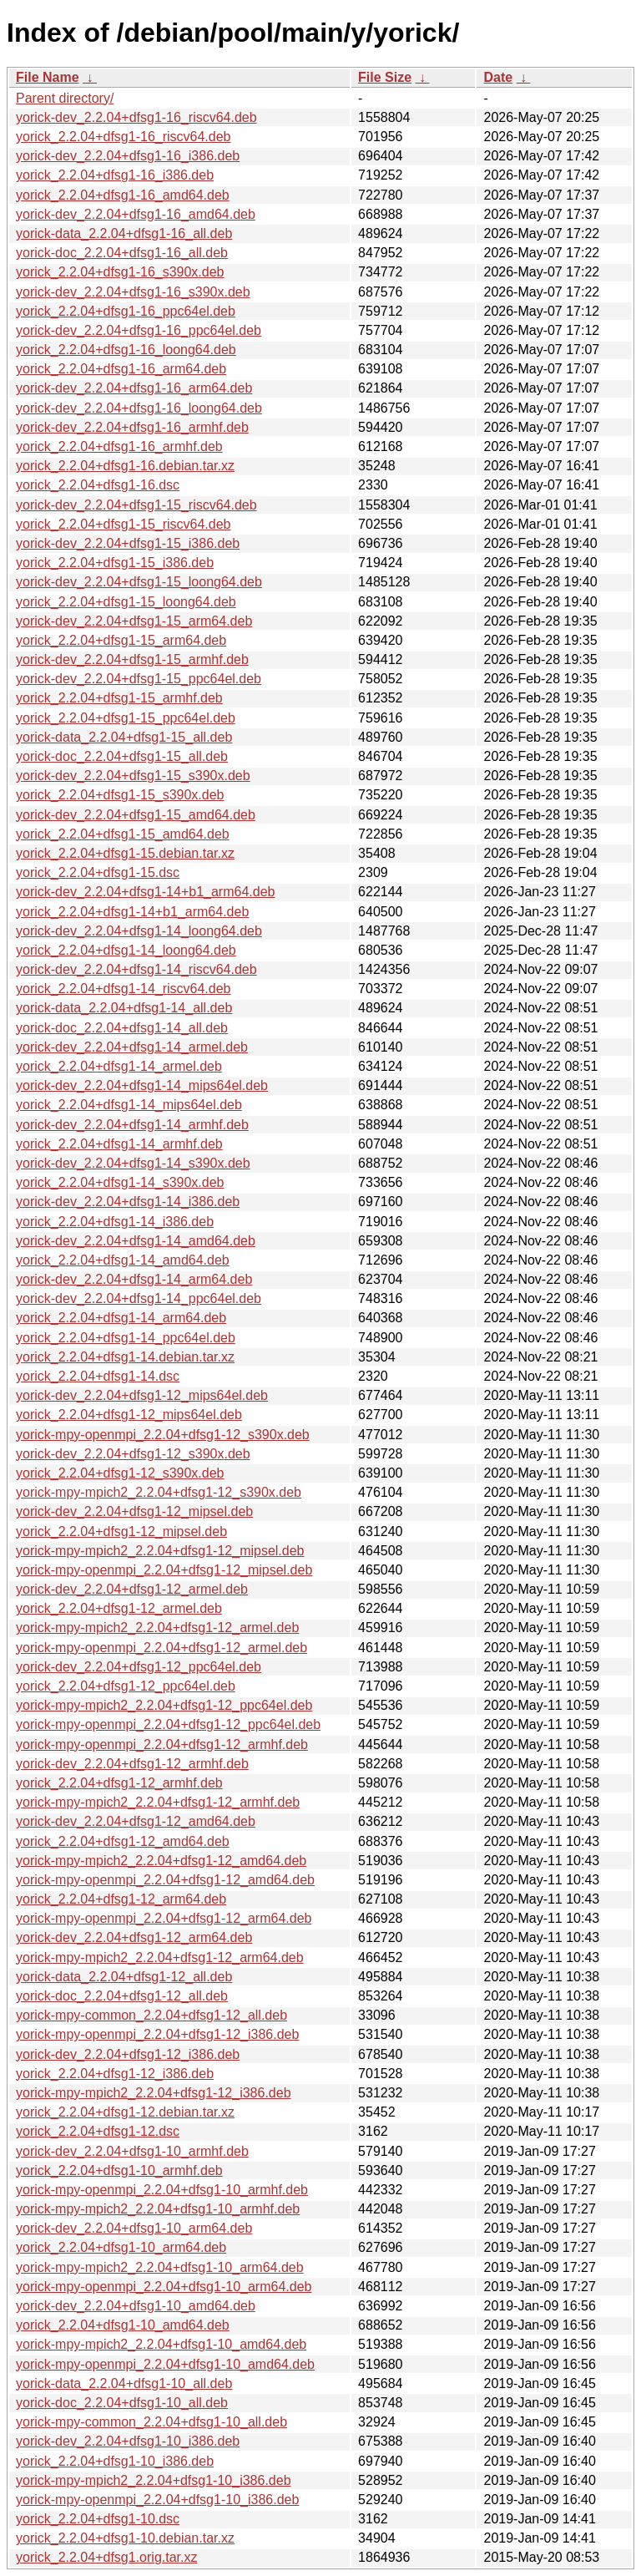  What do you see at coordinates (120, 1182) in the screenshot?
I see `yorick_2.2.04+dfsg1-14_s390x.deb` at bounding box center [120, 1182].